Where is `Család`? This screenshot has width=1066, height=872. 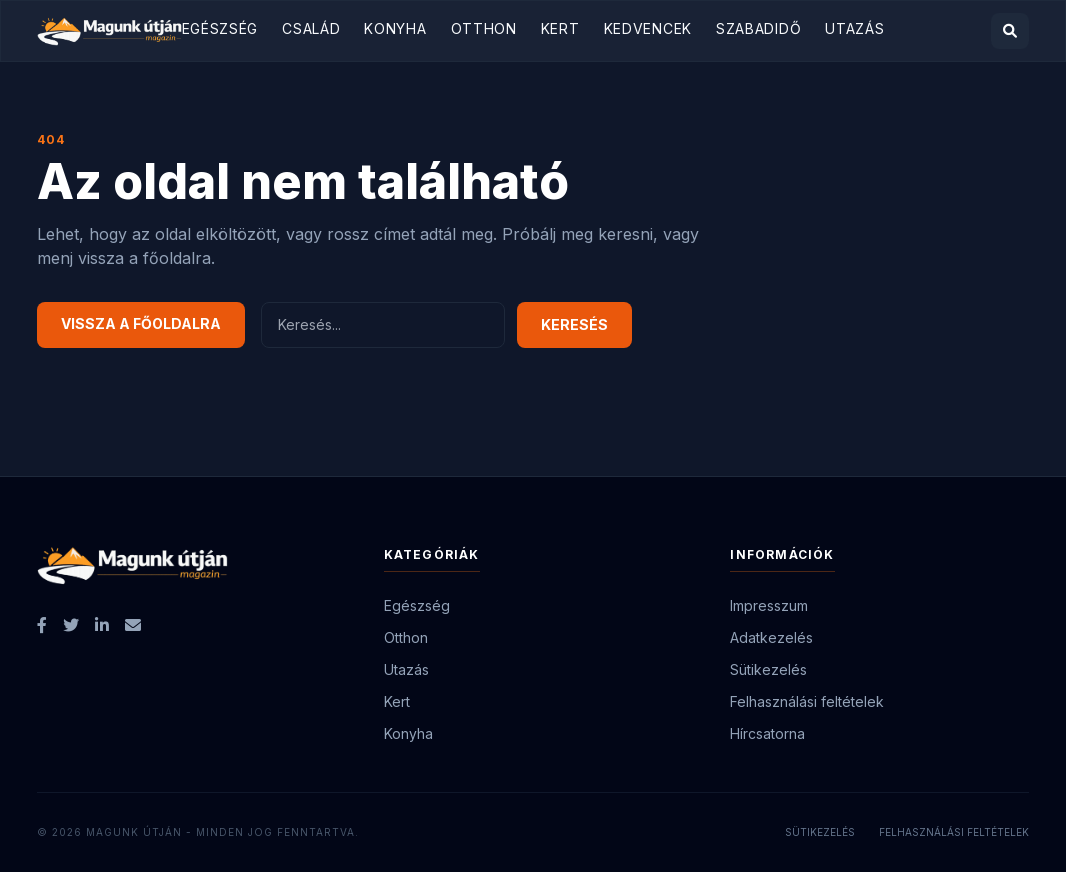
Család is located at coordinates (311, 28).